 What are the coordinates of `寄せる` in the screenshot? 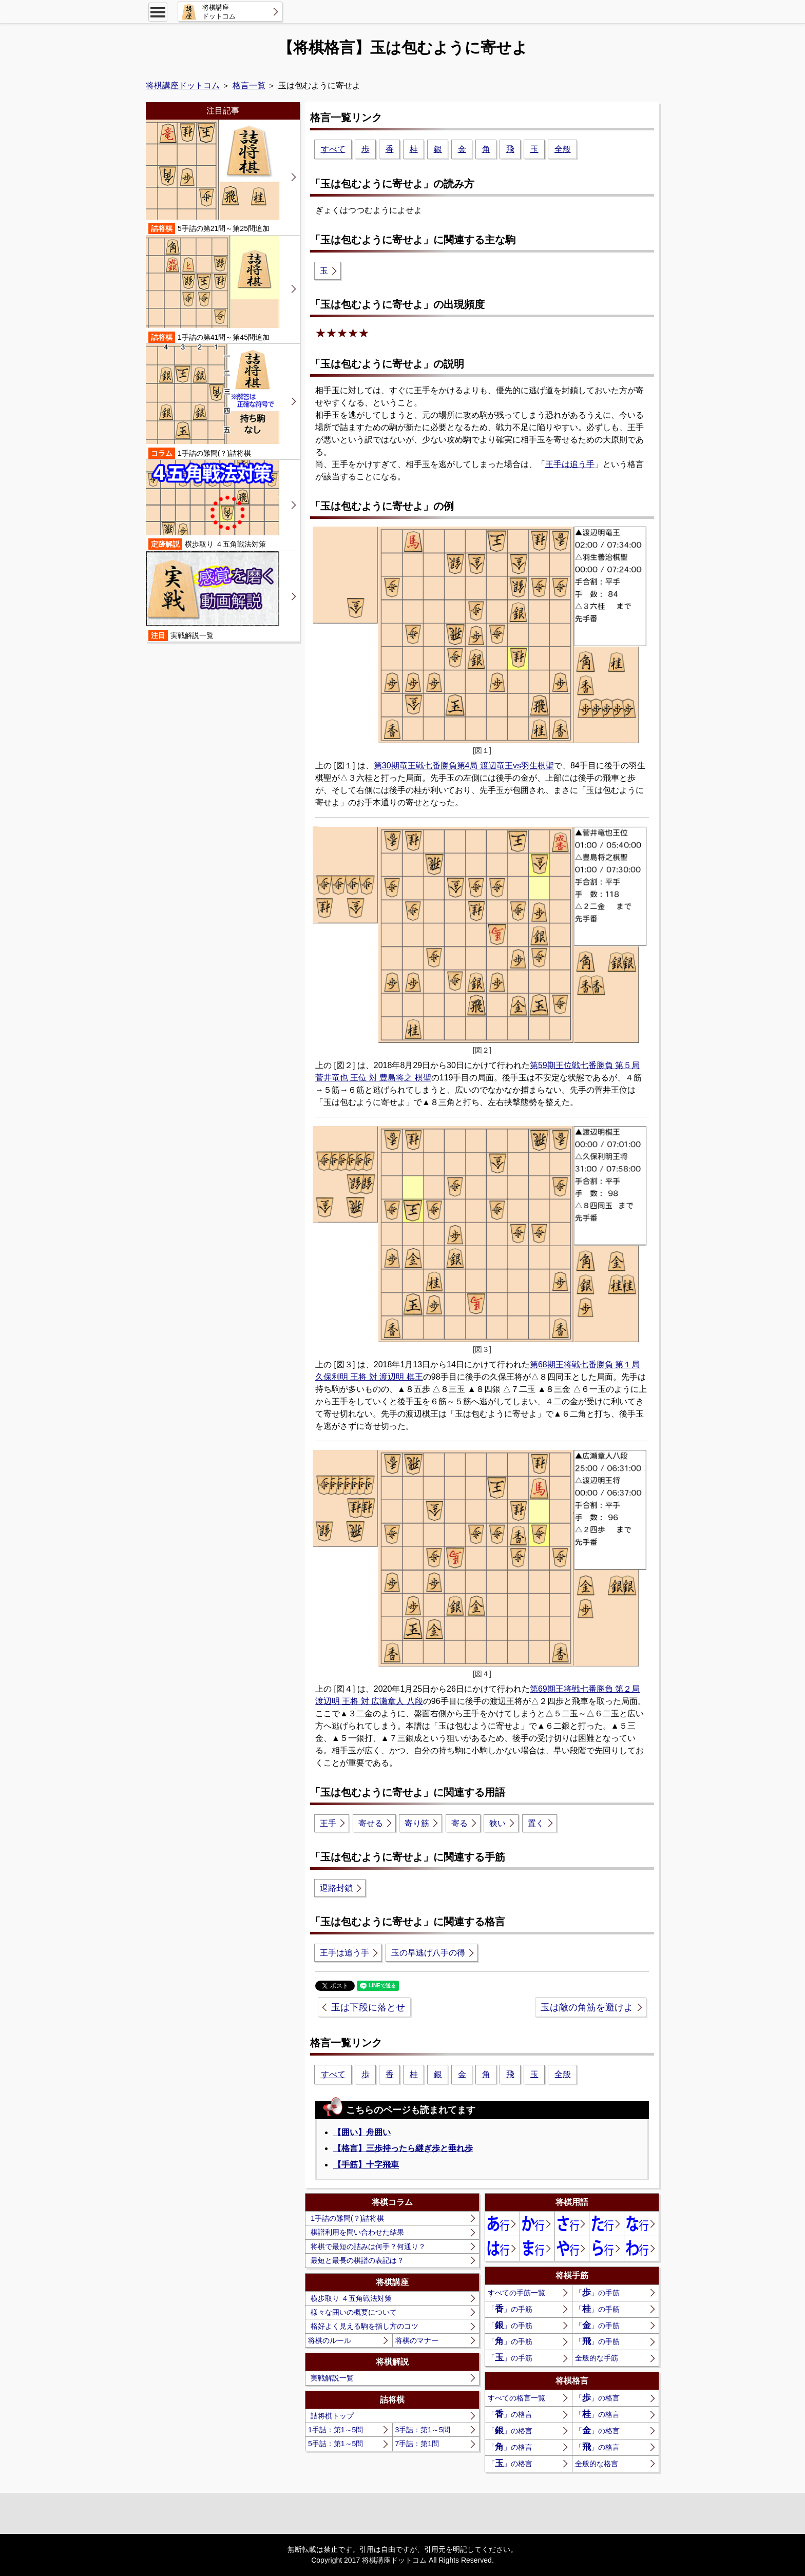 It's located at (370, 1823).